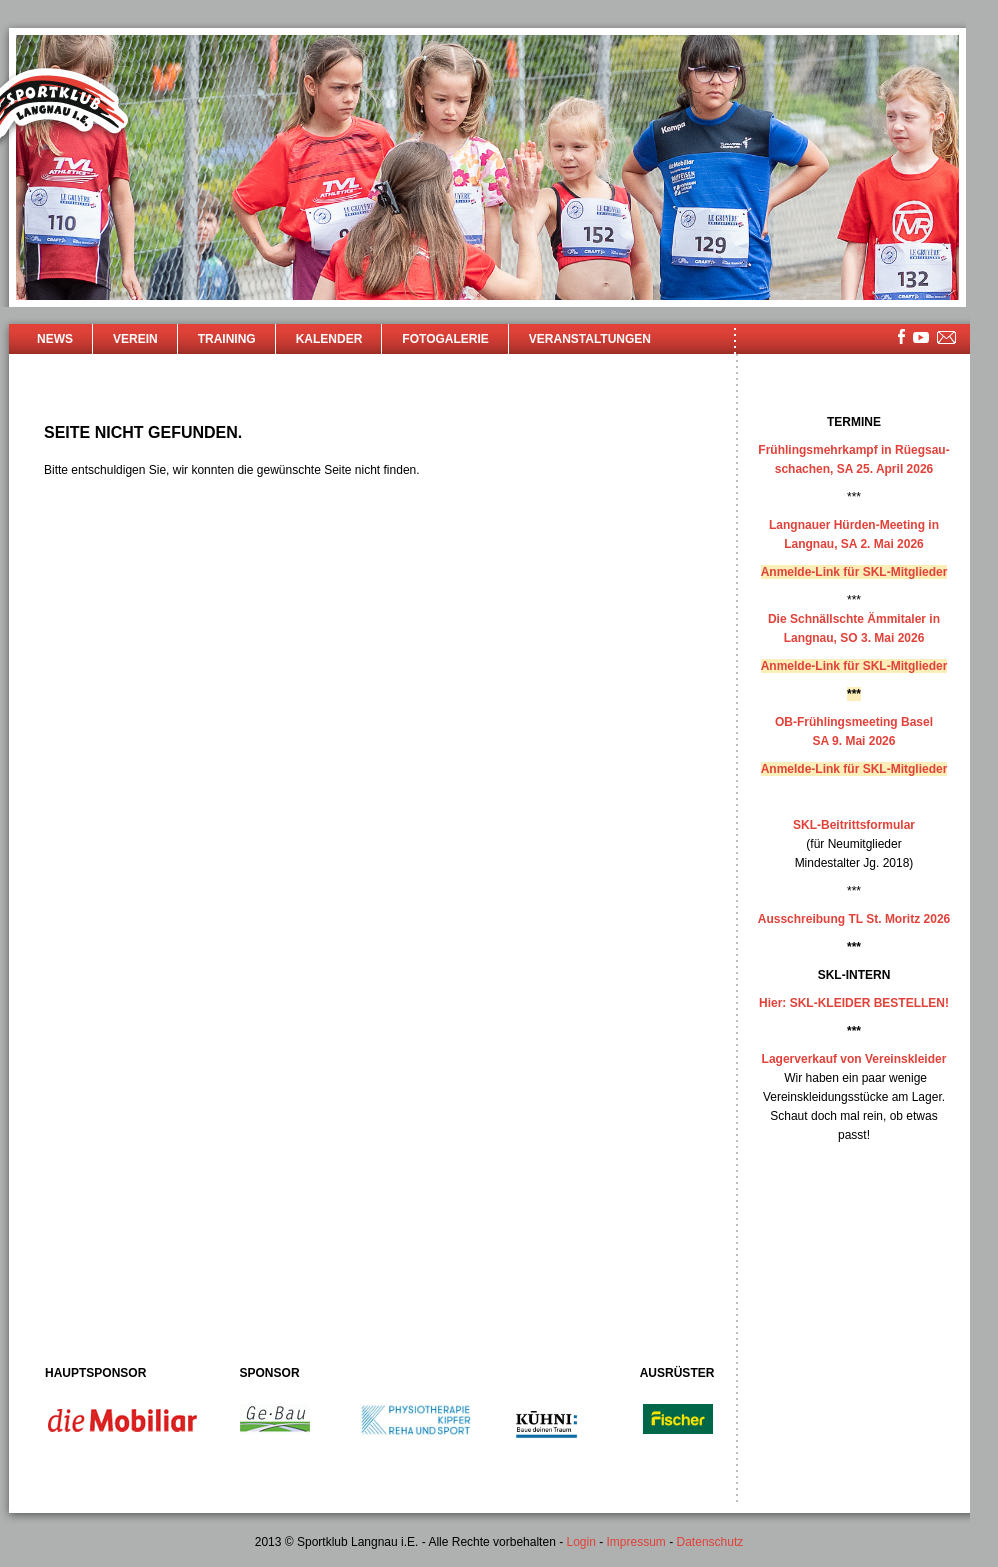 Image resolution: width=998 pixels, height=1567 pixels. I want to click on mailsite, so click(947, 338).